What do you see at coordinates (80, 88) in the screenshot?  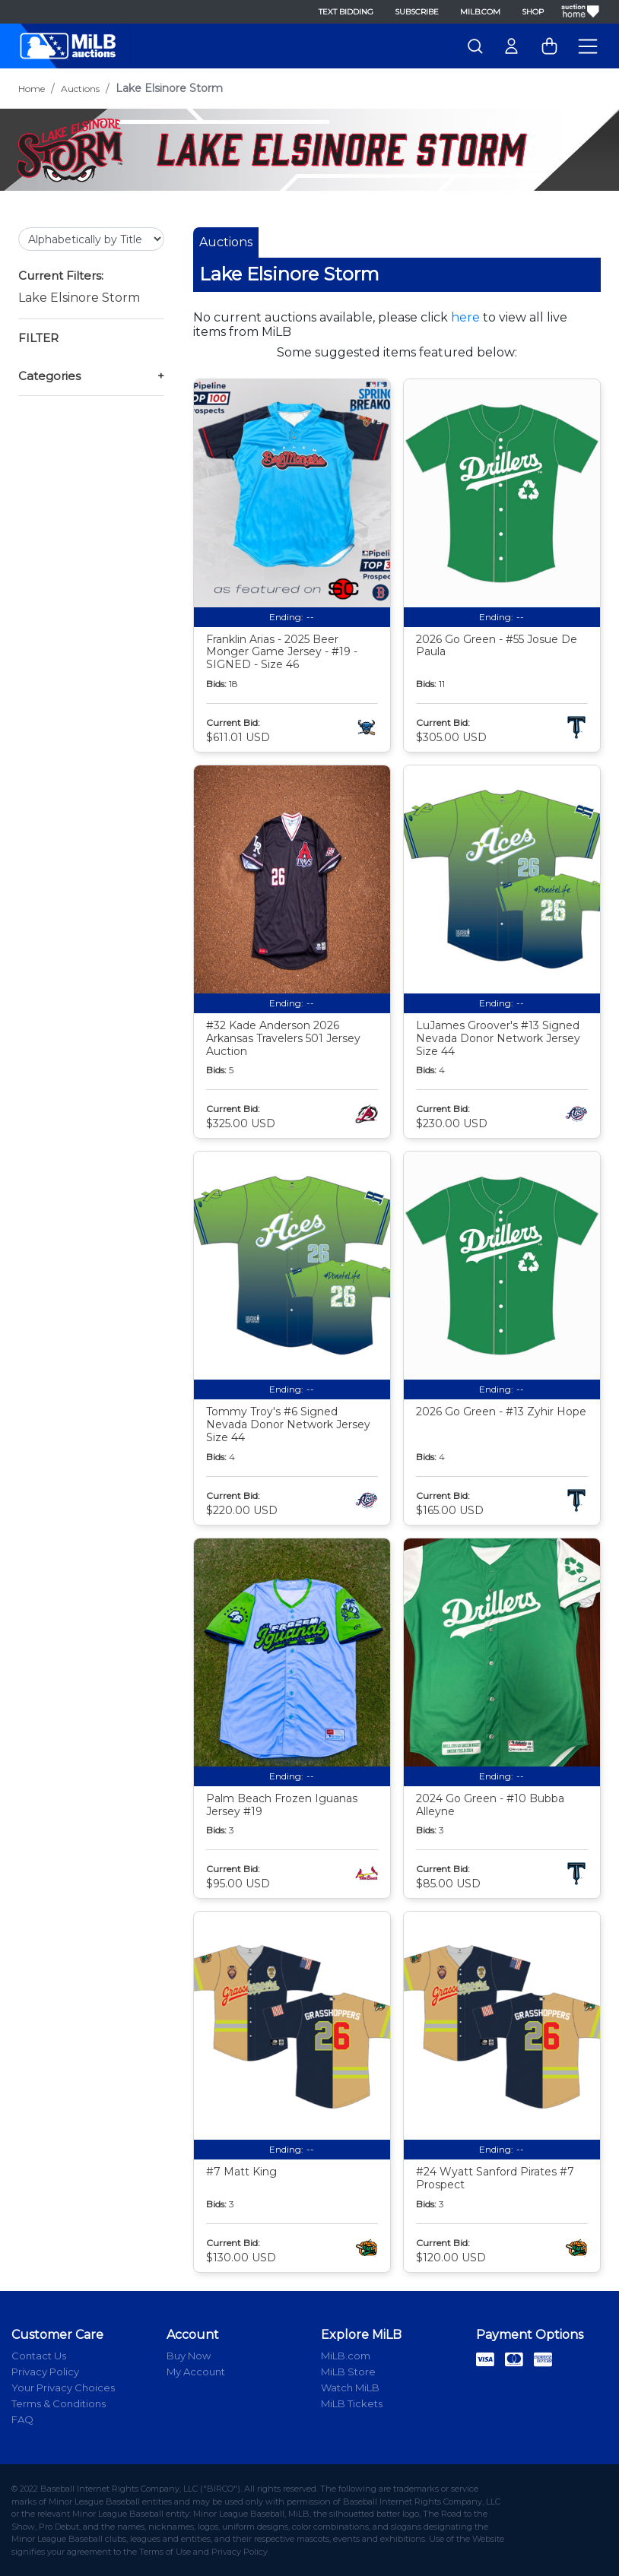 I see `Auctions` at bounding box center [80, 88].